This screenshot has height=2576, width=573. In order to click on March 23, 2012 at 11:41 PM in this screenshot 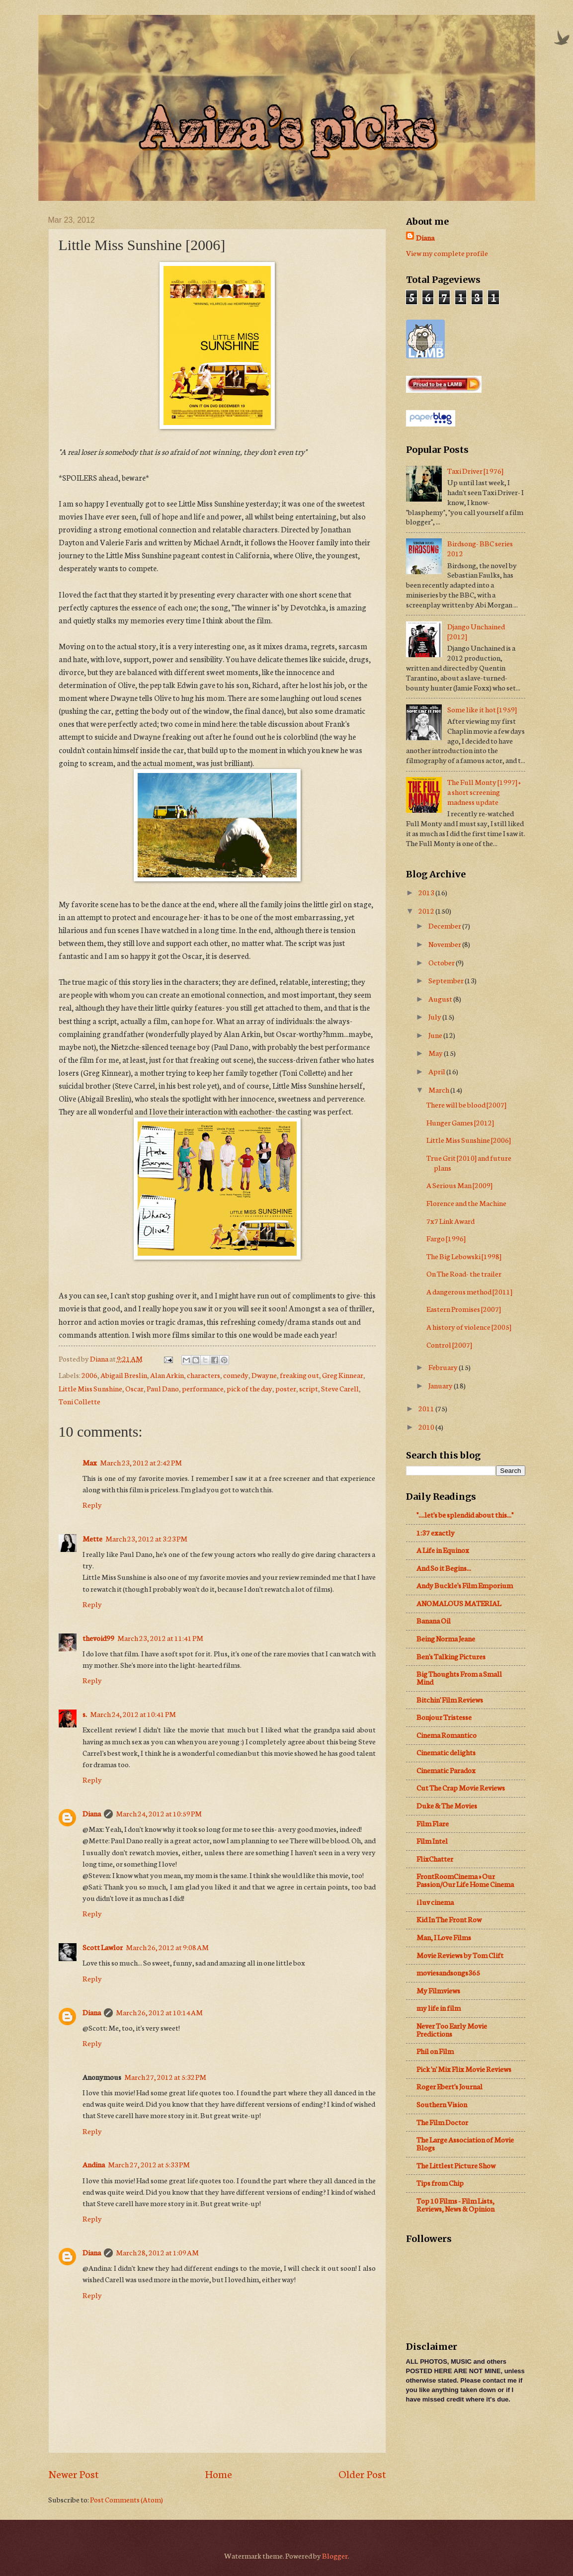, I will do `click(160, 1637)`.